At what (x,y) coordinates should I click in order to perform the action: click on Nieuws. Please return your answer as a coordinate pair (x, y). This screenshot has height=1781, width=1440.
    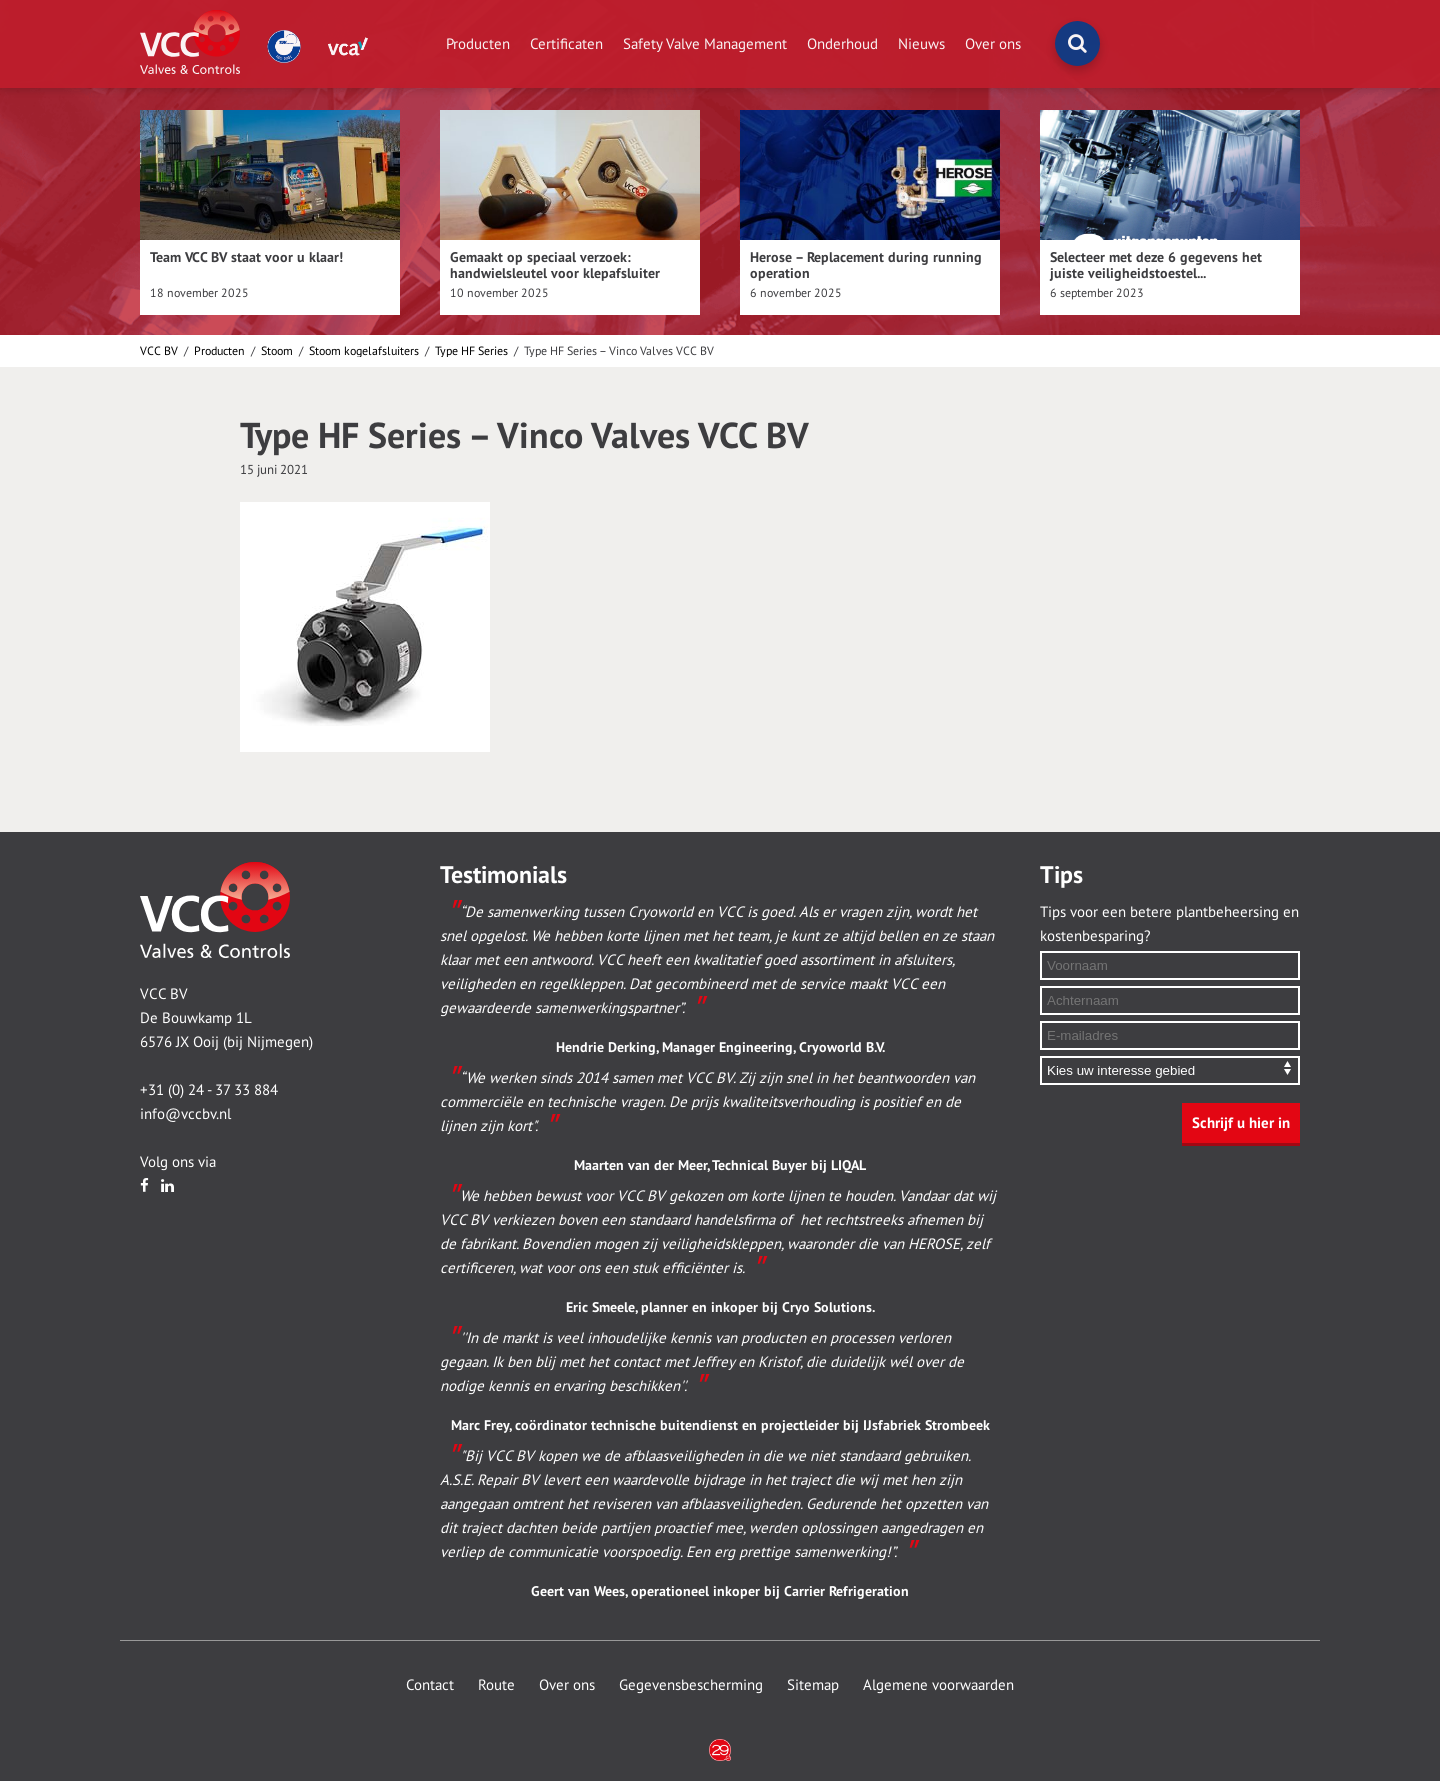
    Looking at the image, I should click on (921, 44).